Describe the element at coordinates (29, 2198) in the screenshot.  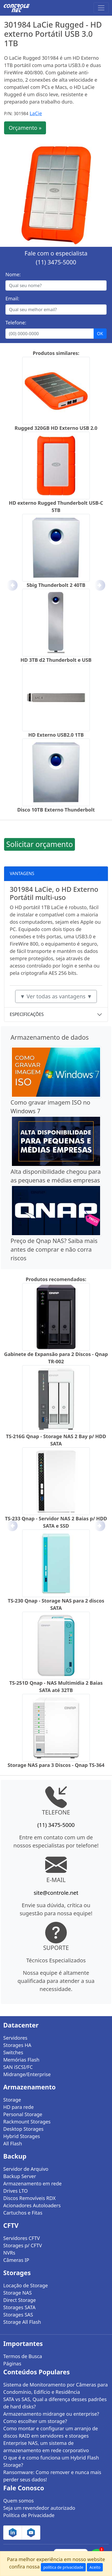
I see `Discos Removíveis RDX` at that location.